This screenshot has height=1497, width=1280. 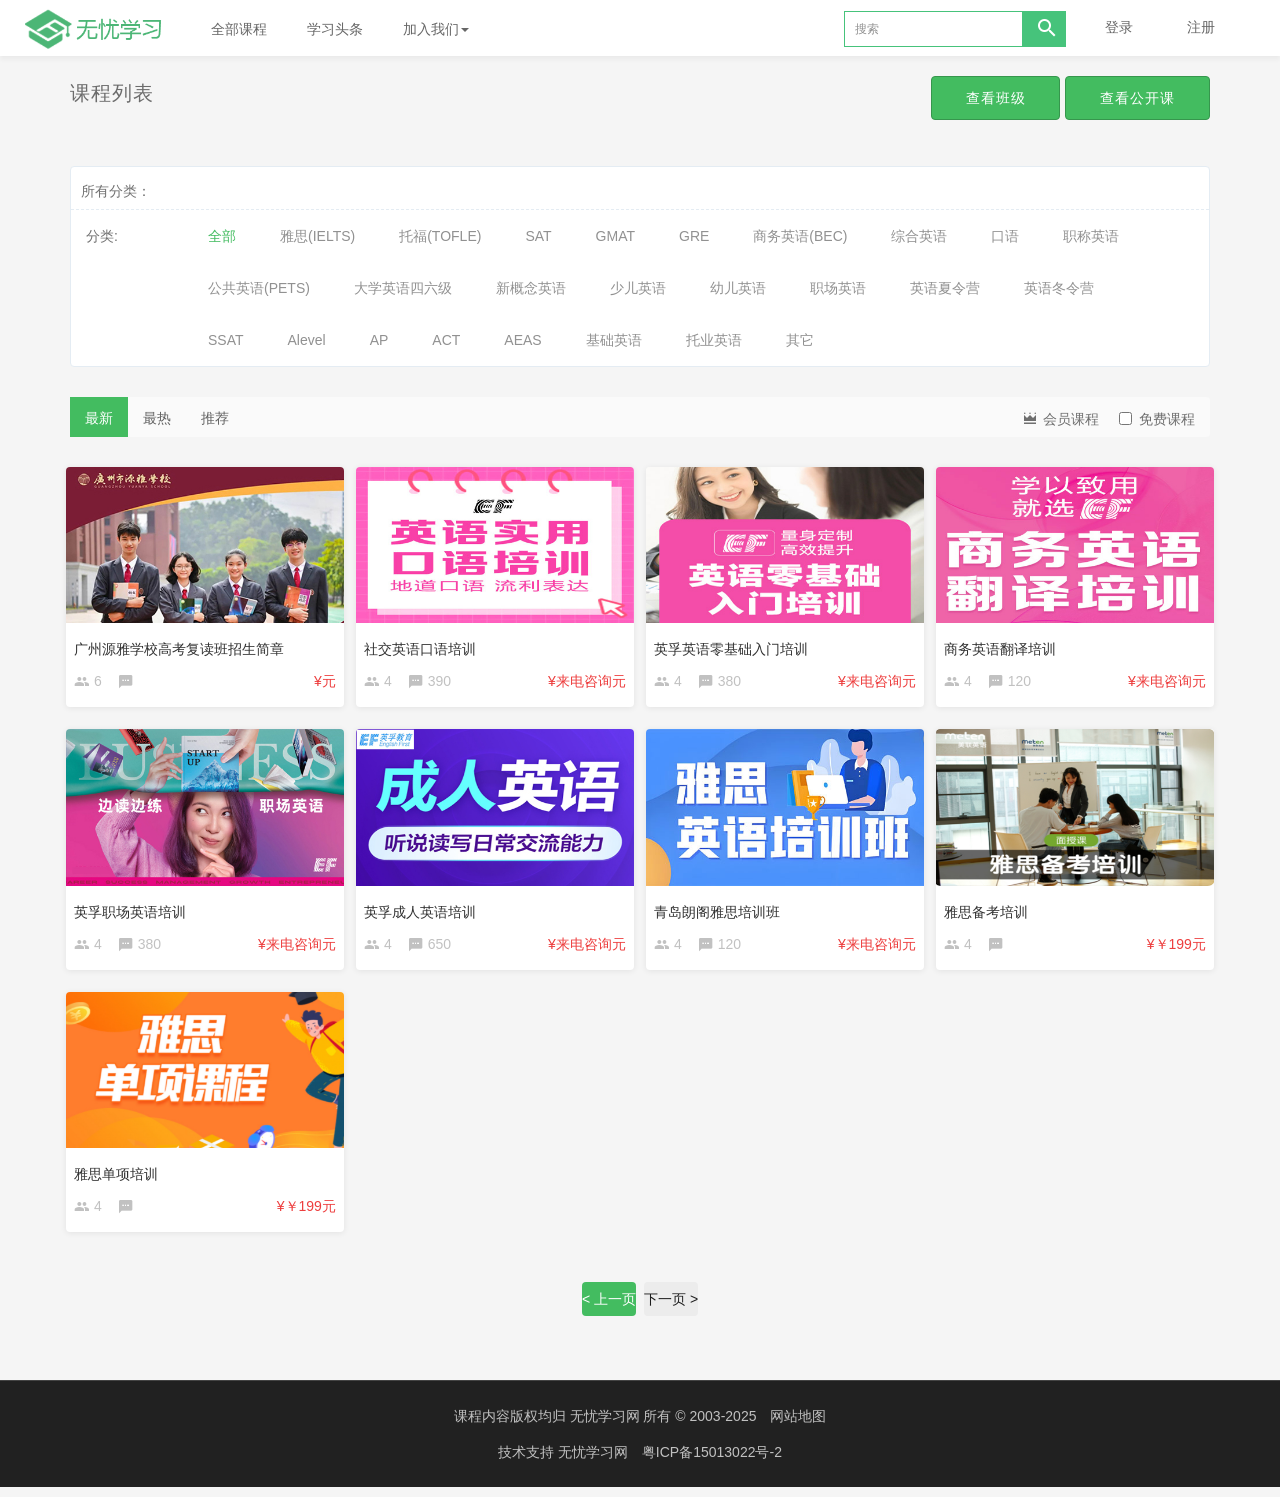 I want to click on 青岛朗阁雅思培训班, so click(x=721, y=911).